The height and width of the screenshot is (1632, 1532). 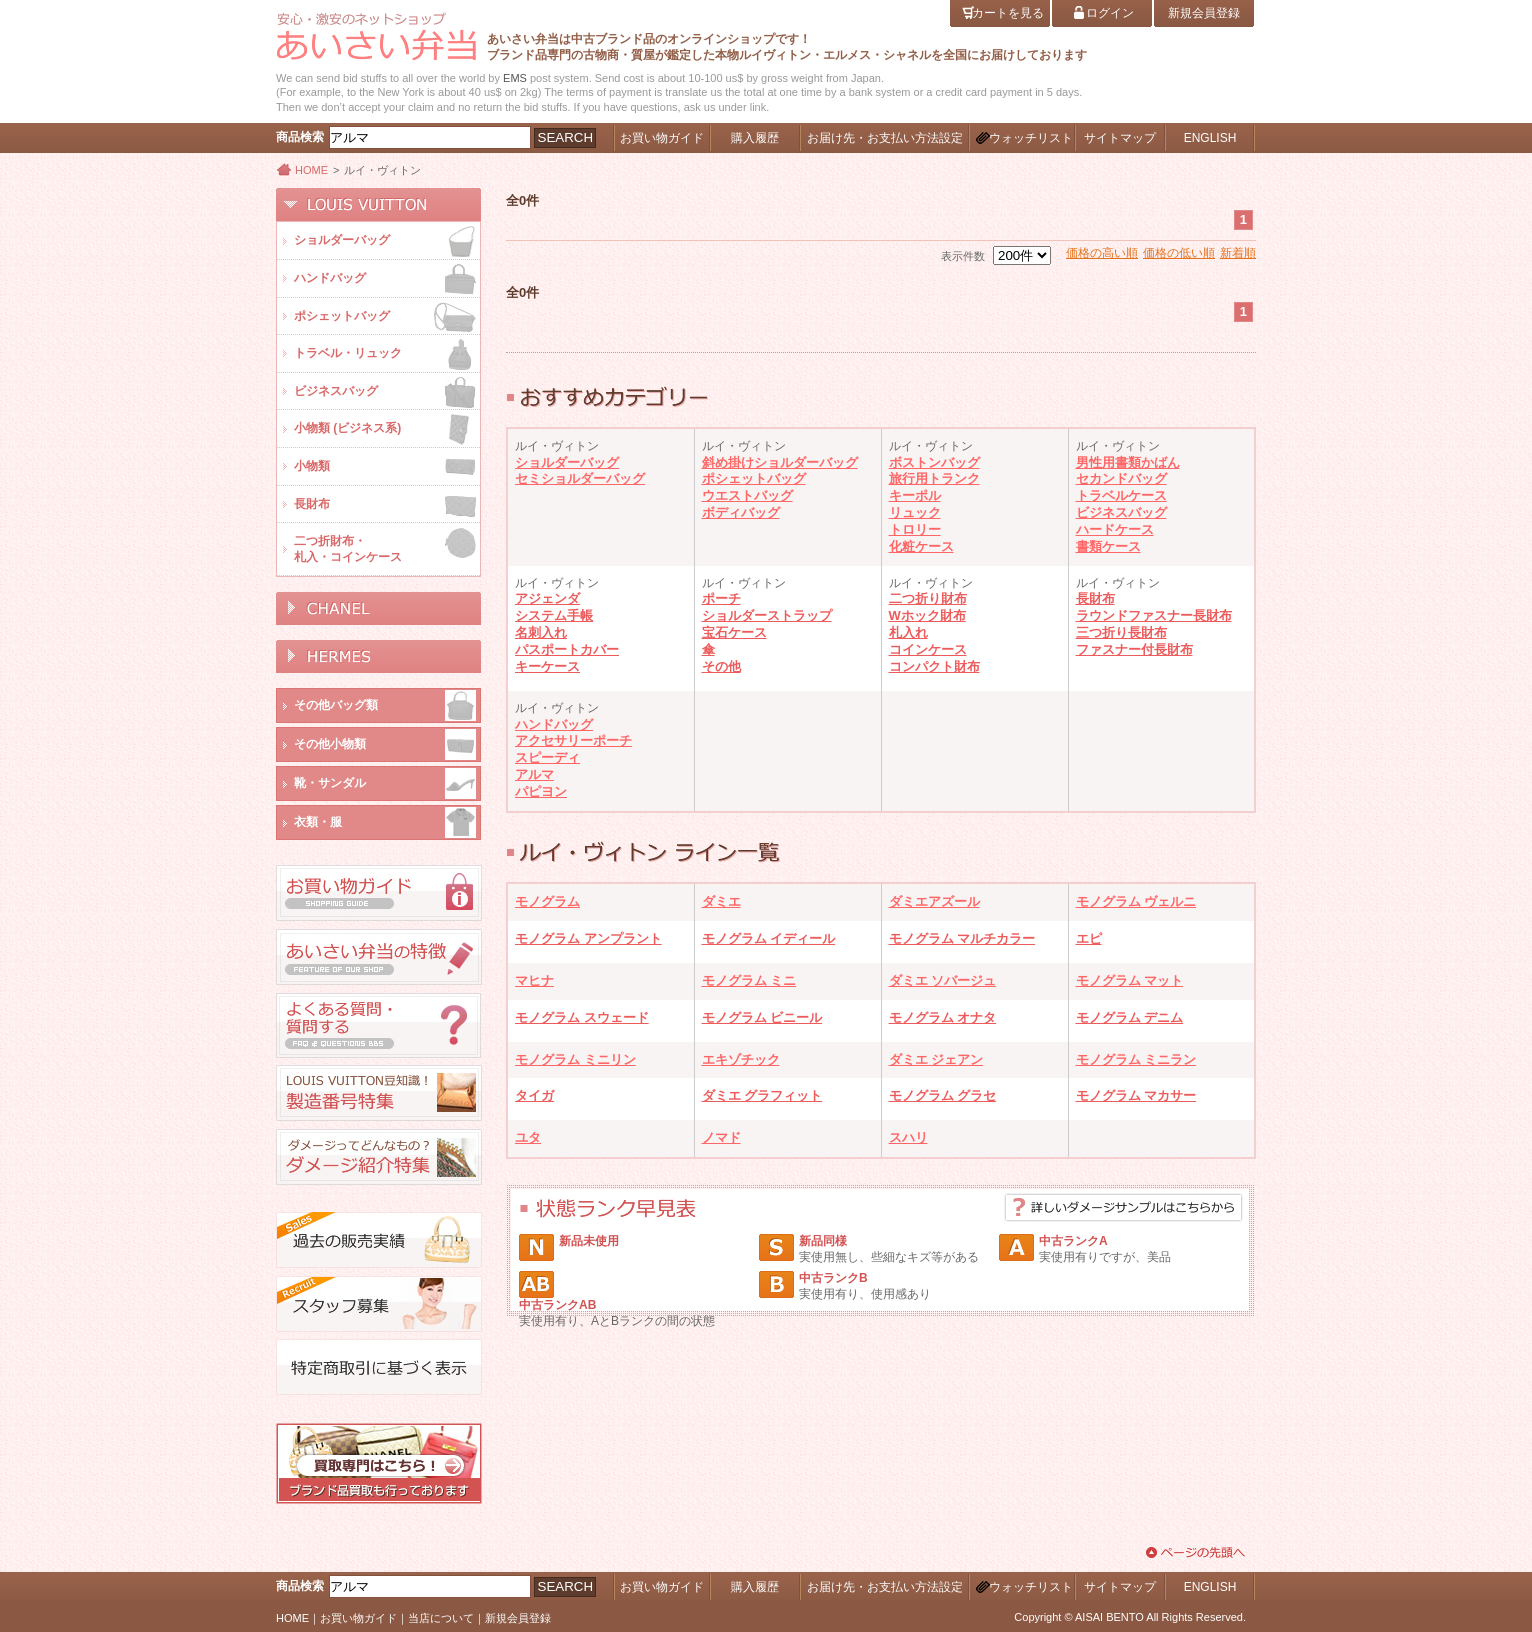 What do you see at coordinates (441, 1618) in the screenshot?
I see `当店について` at bounding box center [441, 1618].